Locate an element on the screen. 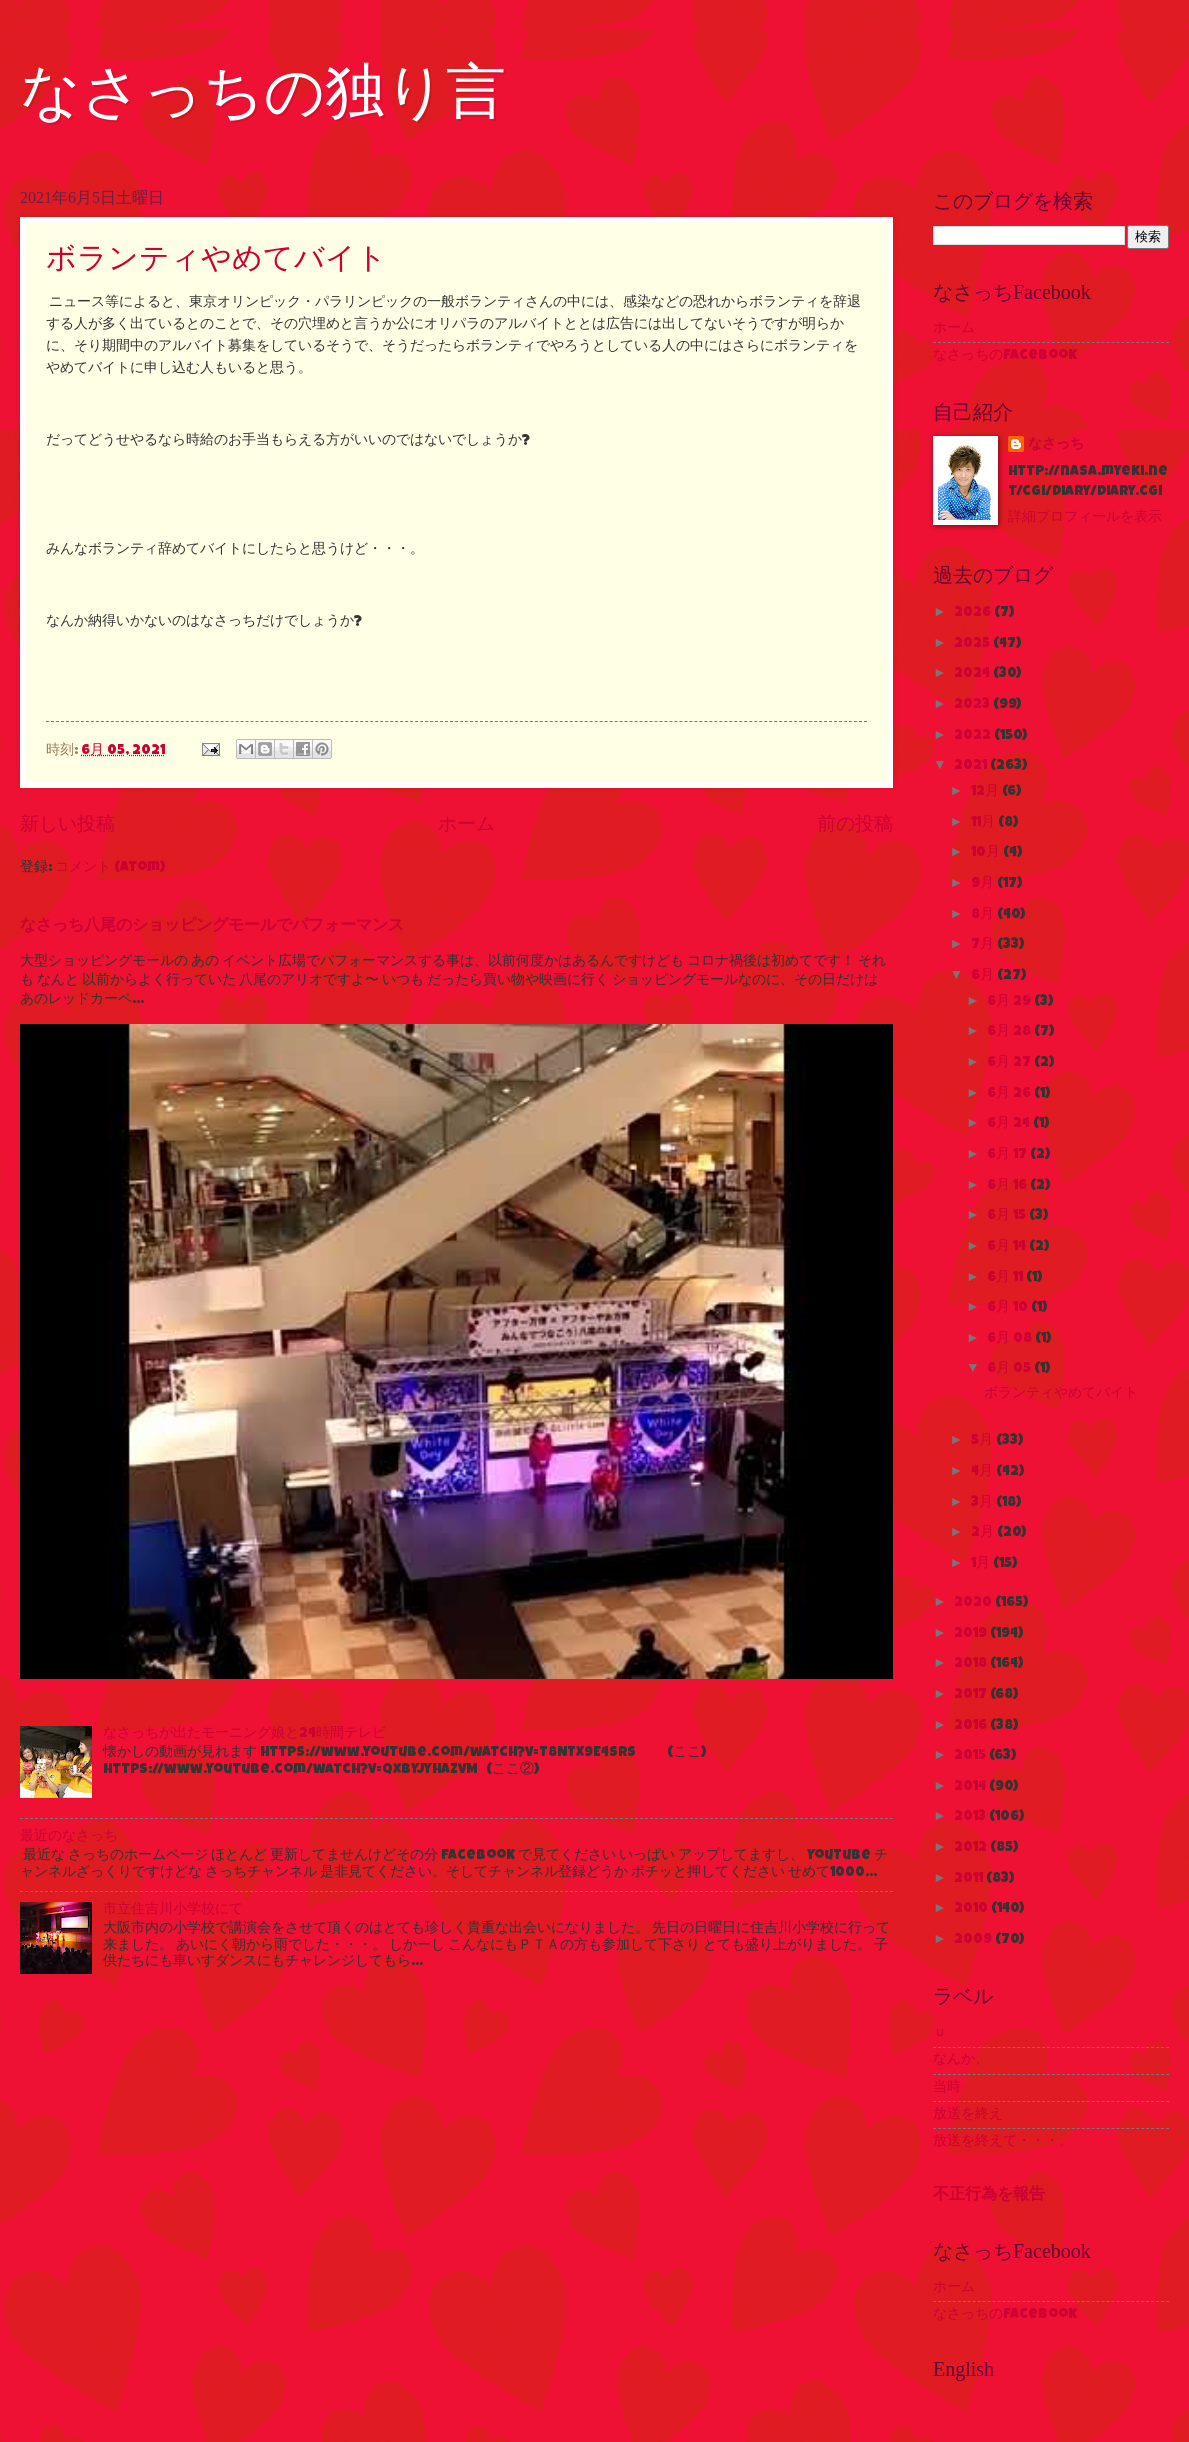 This screenshot has height=2442, width=1189. 6月 14 is located at coordinates (1008, 1247).